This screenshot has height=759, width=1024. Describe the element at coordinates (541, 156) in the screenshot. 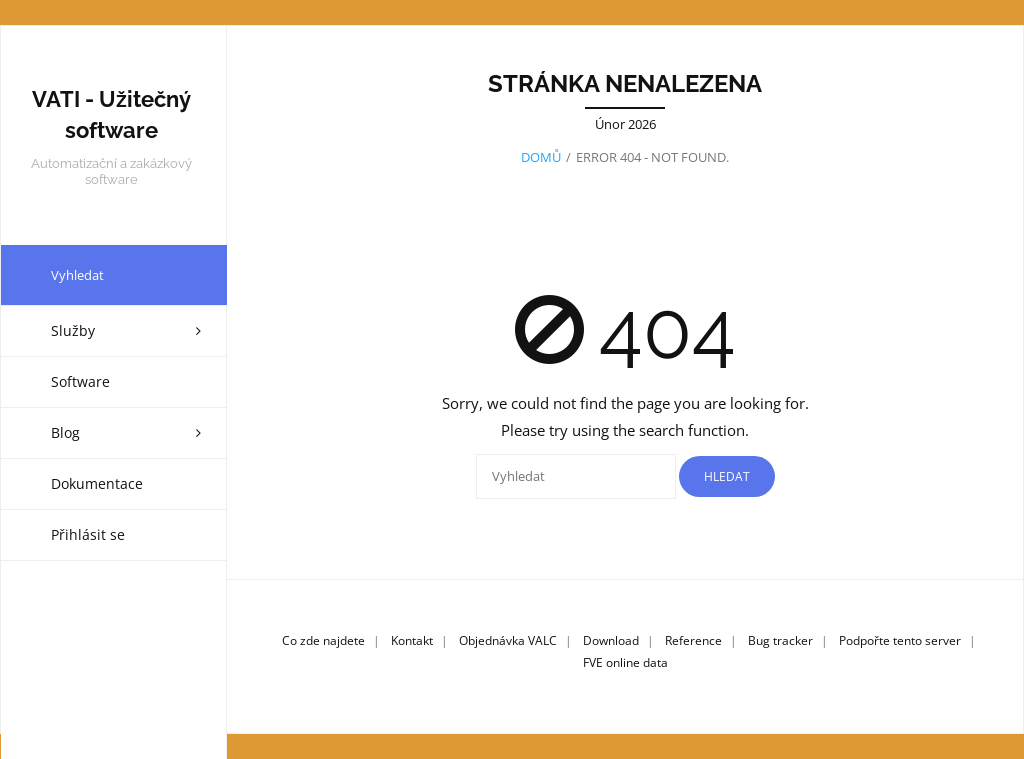

I see `Domů` at that location.